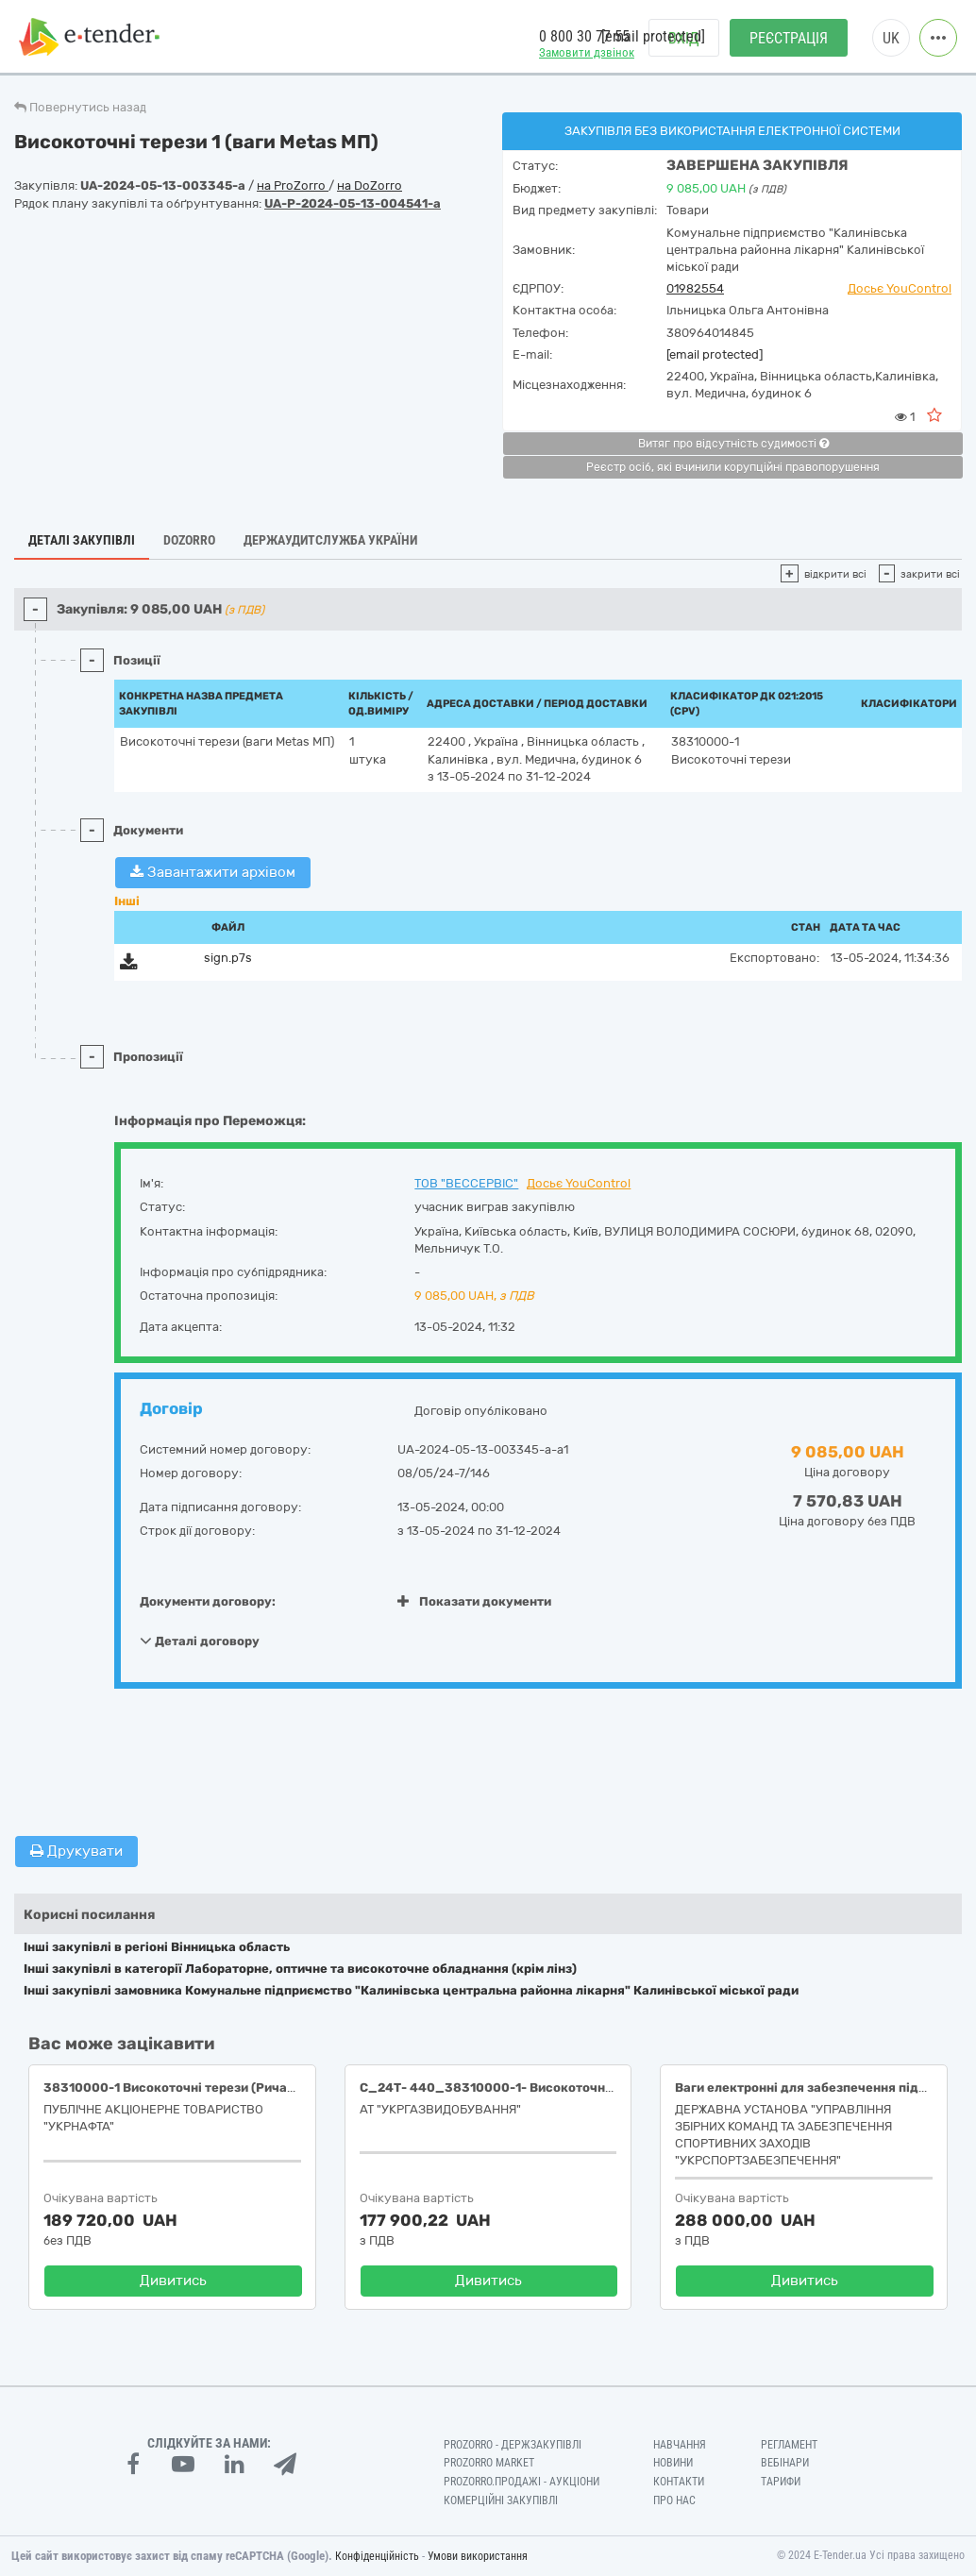  What do you see at coordinates (695, 288) in the screenshot?
I see `01982554` at bounding box center [695, 288].